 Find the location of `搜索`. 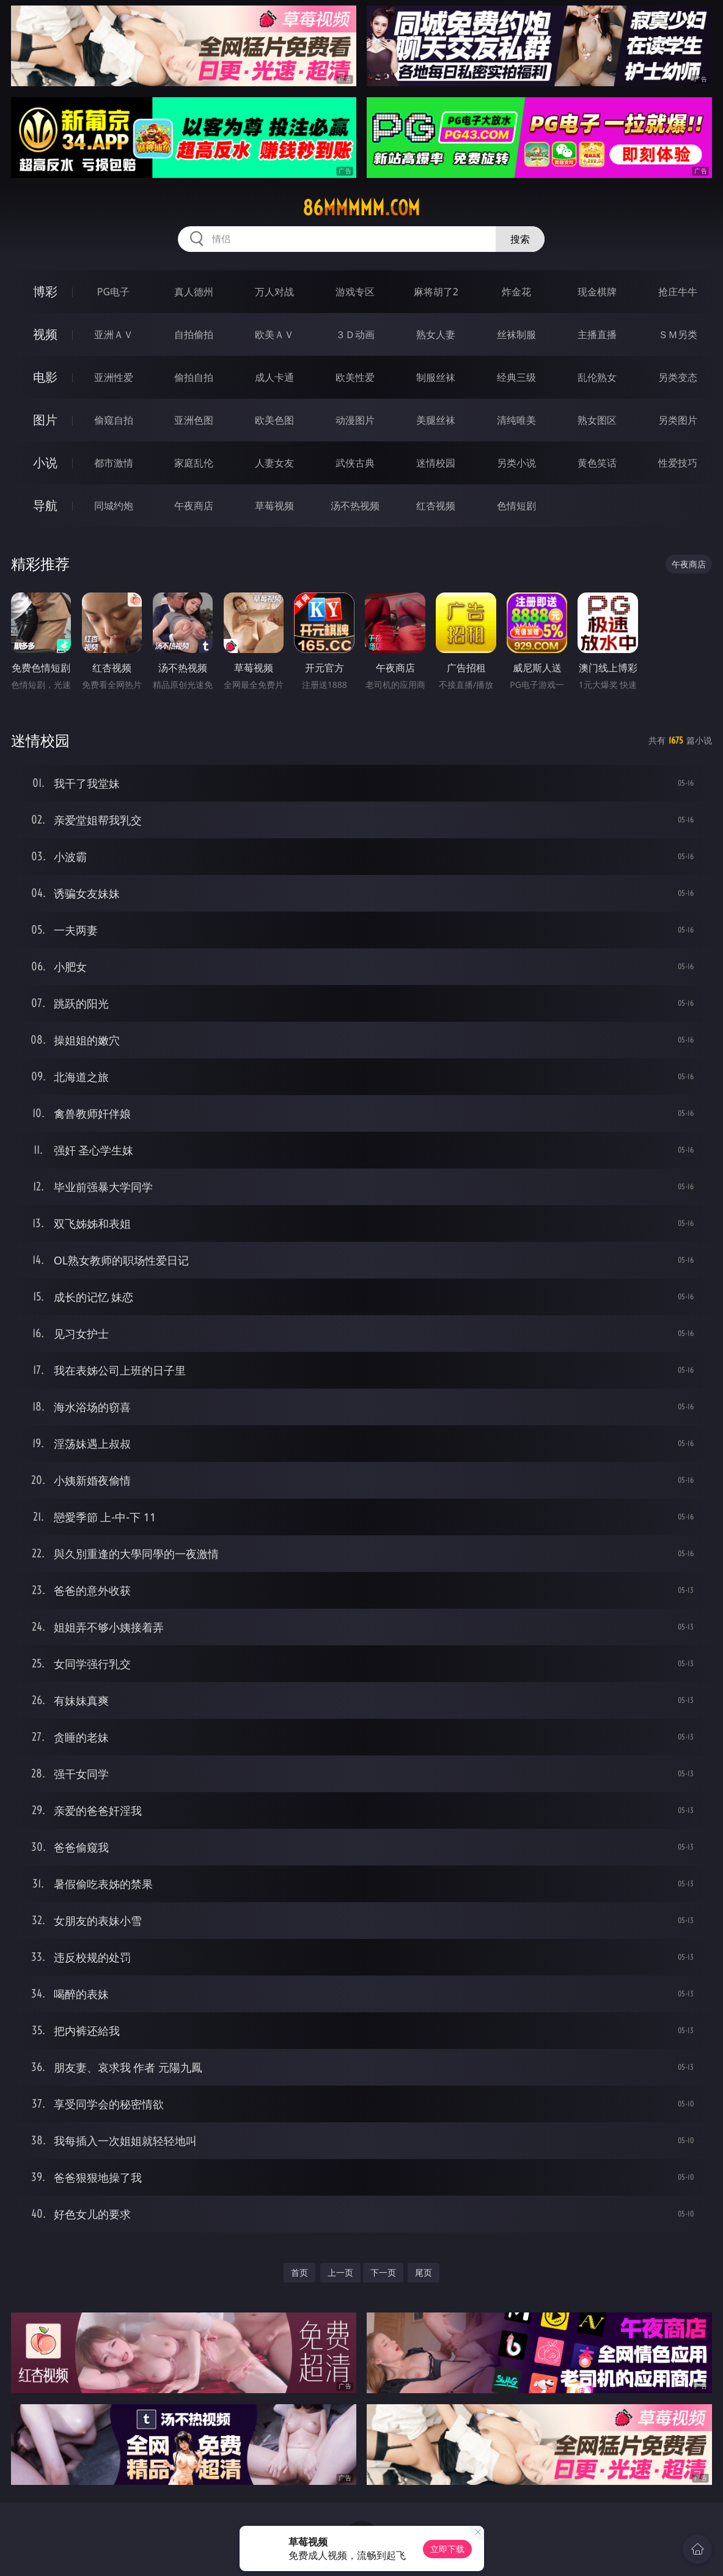

搜索 is located at coordinates (520, 239).